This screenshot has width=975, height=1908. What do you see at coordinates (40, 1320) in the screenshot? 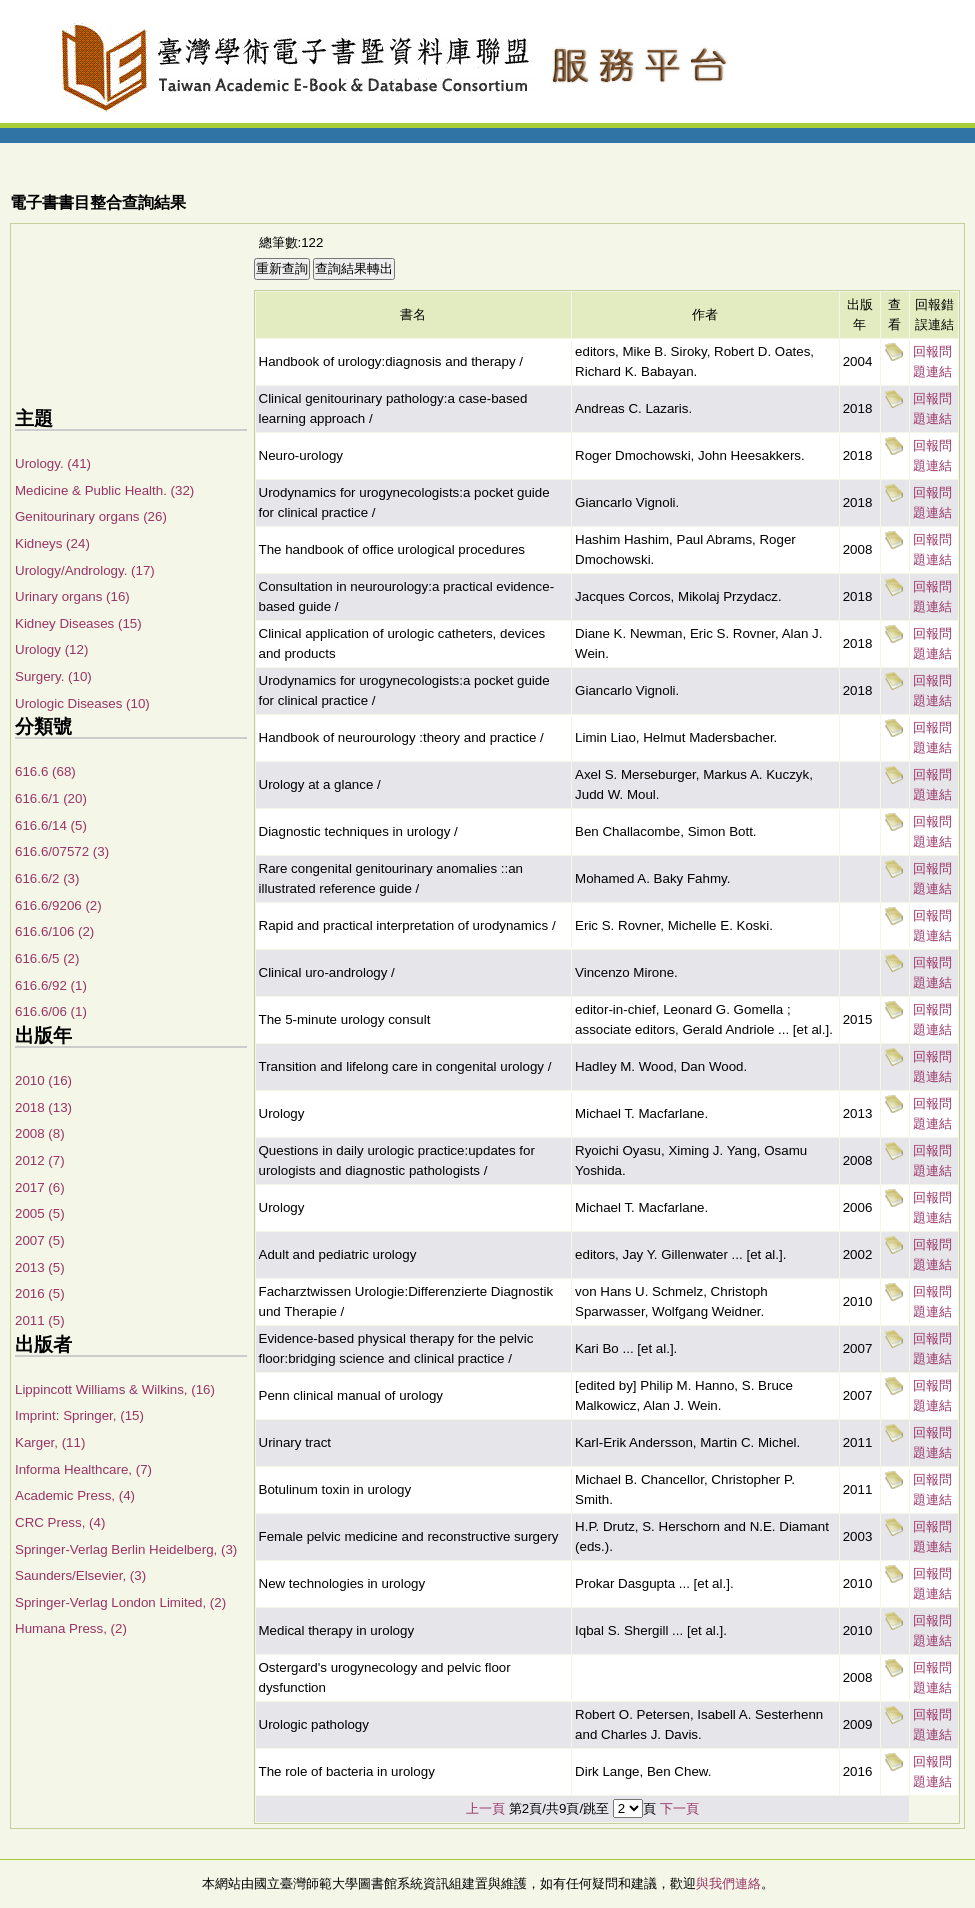
I see `2011 (5)` at bounding box center [40, 1320].